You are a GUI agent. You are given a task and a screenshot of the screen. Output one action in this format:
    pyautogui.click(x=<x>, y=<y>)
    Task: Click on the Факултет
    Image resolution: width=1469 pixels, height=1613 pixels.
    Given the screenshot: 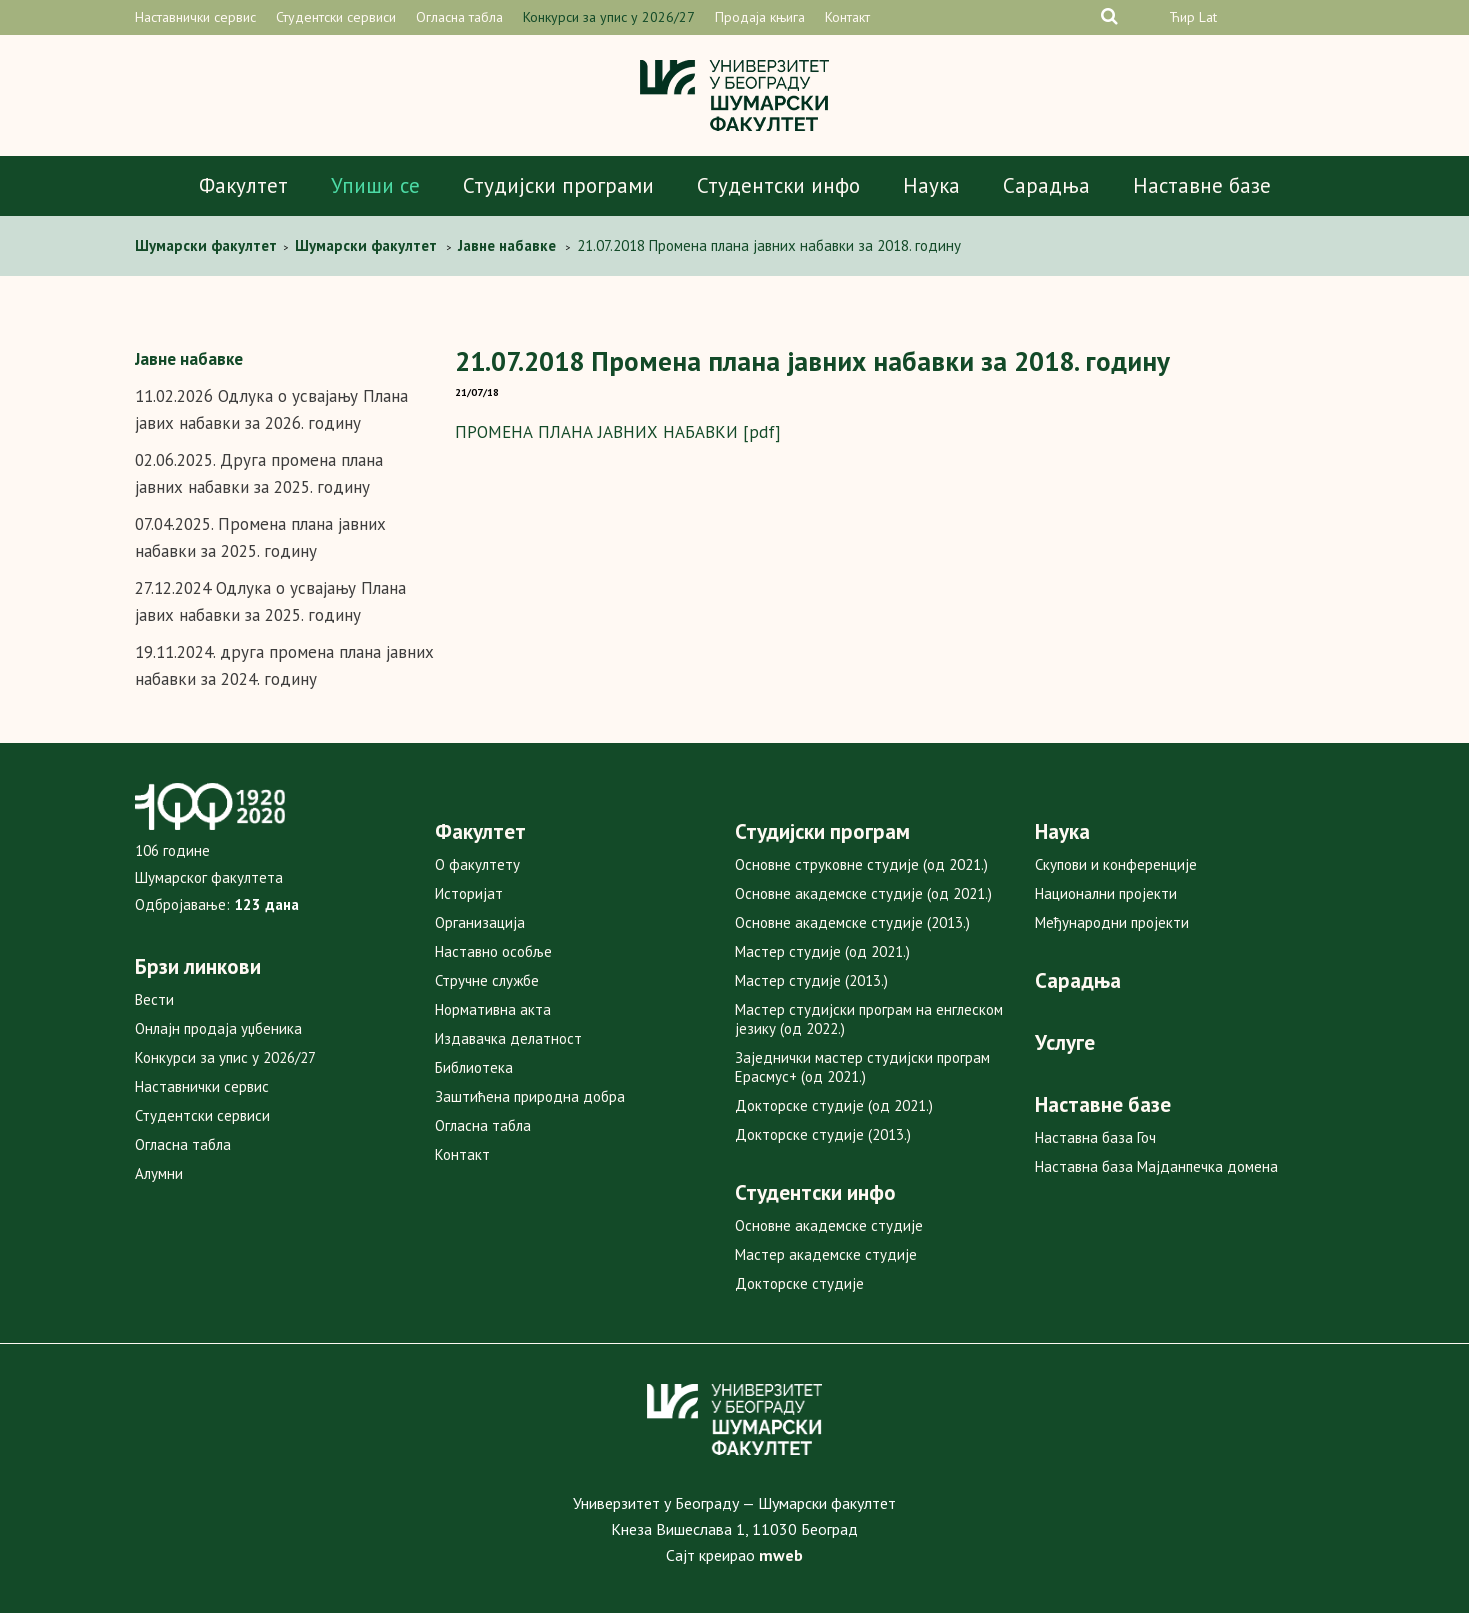 What is the action you would take?
    pyautogui.click(x=243, y=185)
    